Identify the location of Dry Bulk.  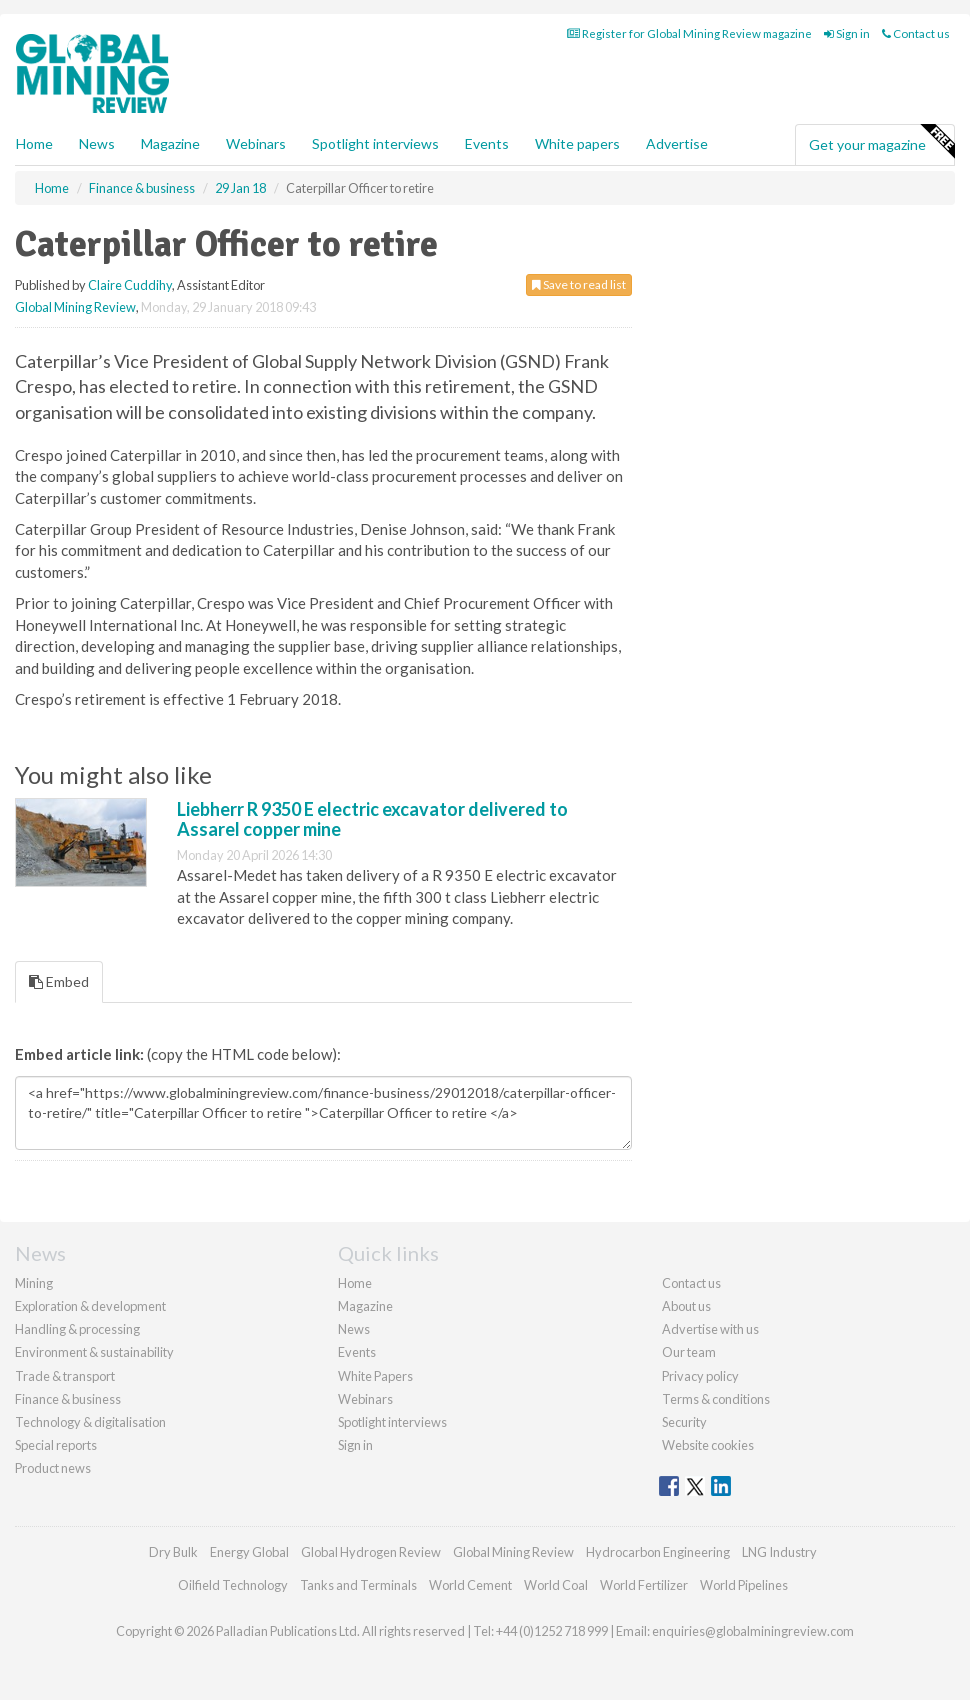
(173, 1552).